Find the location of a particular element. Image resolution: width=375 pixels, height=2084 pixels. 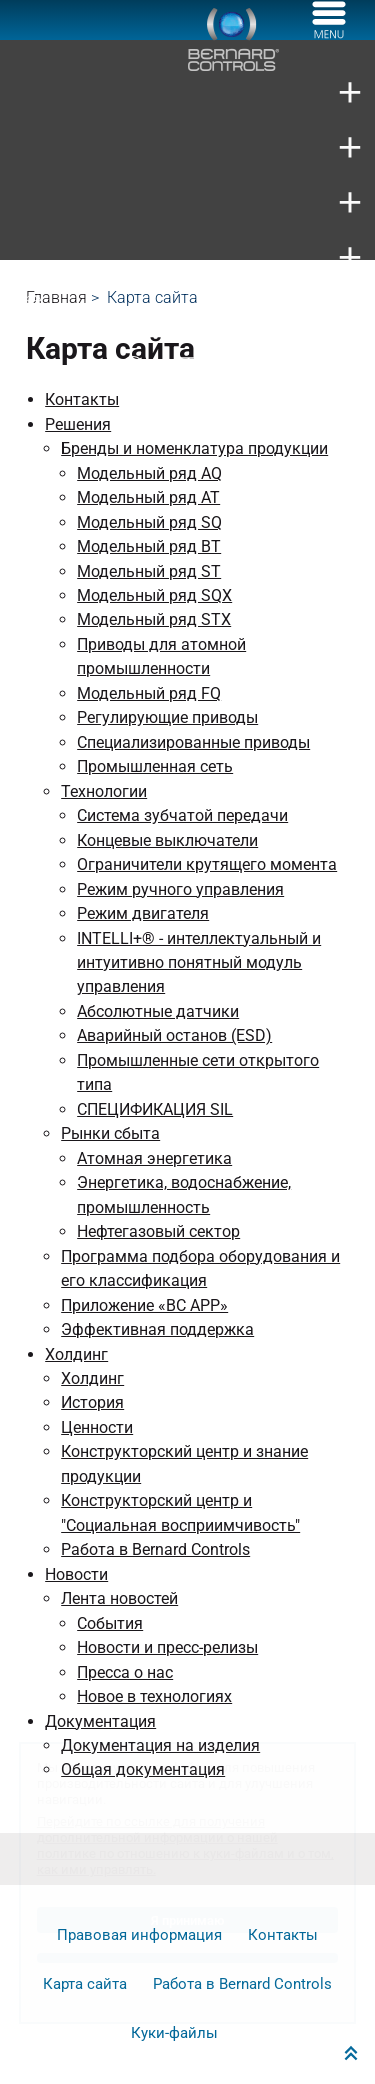

Приложение «BC APP» is located at coordinates (144, 1305).